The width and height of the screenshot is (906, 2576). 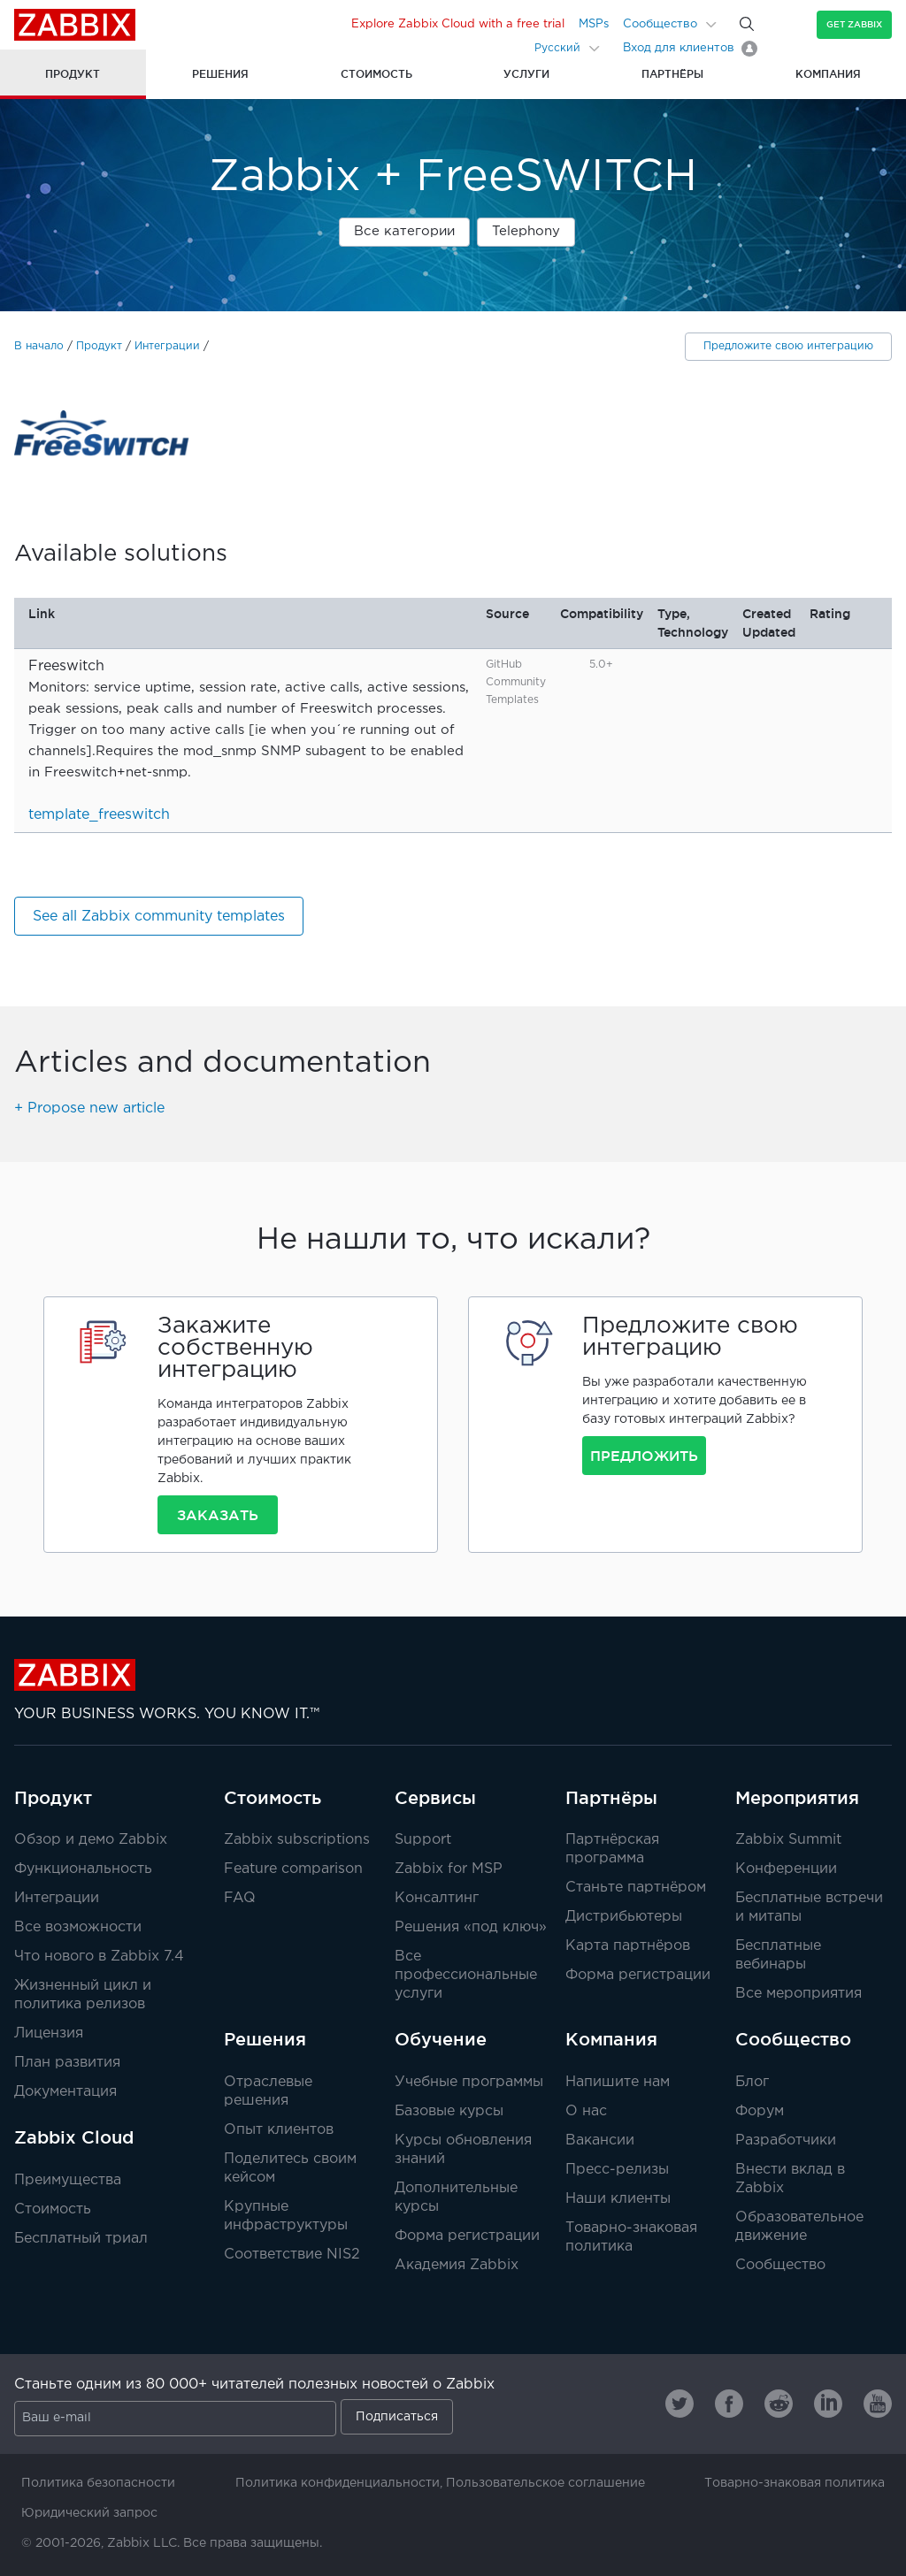 I want to click on Опыт клиентов, so click(x=279, y=2129).